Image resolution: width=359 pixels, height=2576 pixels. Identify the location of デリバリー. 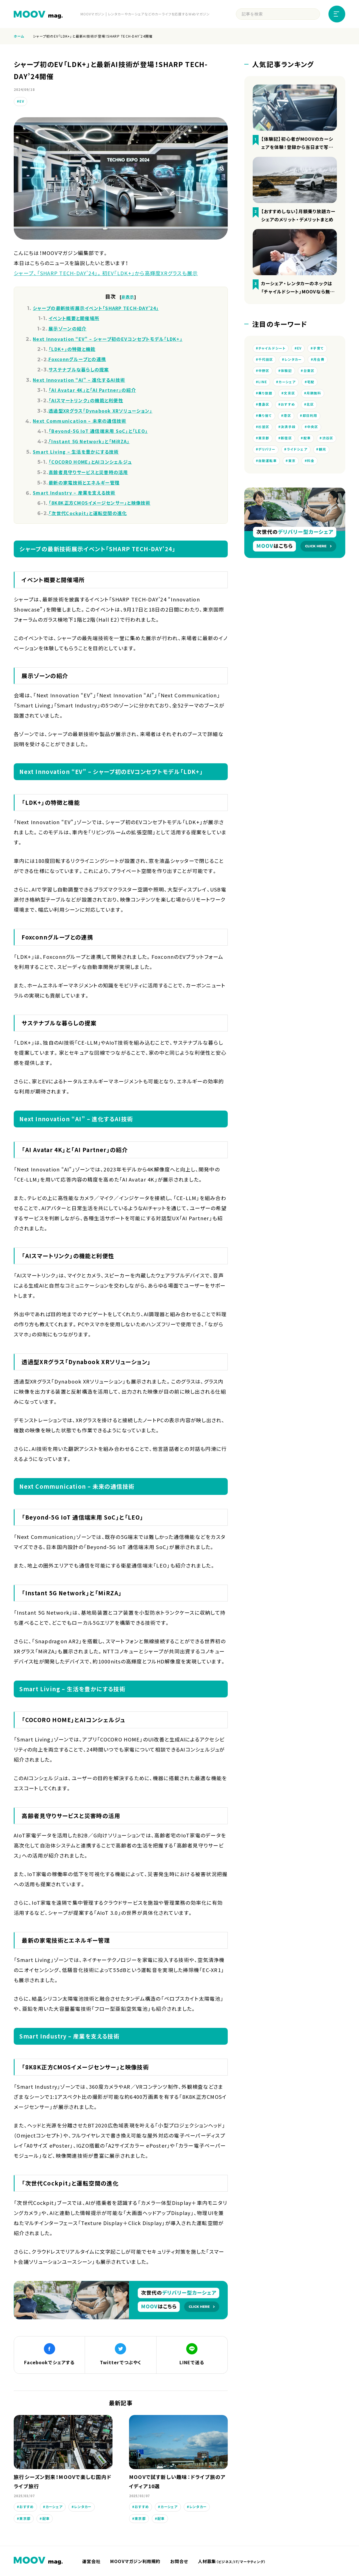
(289, 453).